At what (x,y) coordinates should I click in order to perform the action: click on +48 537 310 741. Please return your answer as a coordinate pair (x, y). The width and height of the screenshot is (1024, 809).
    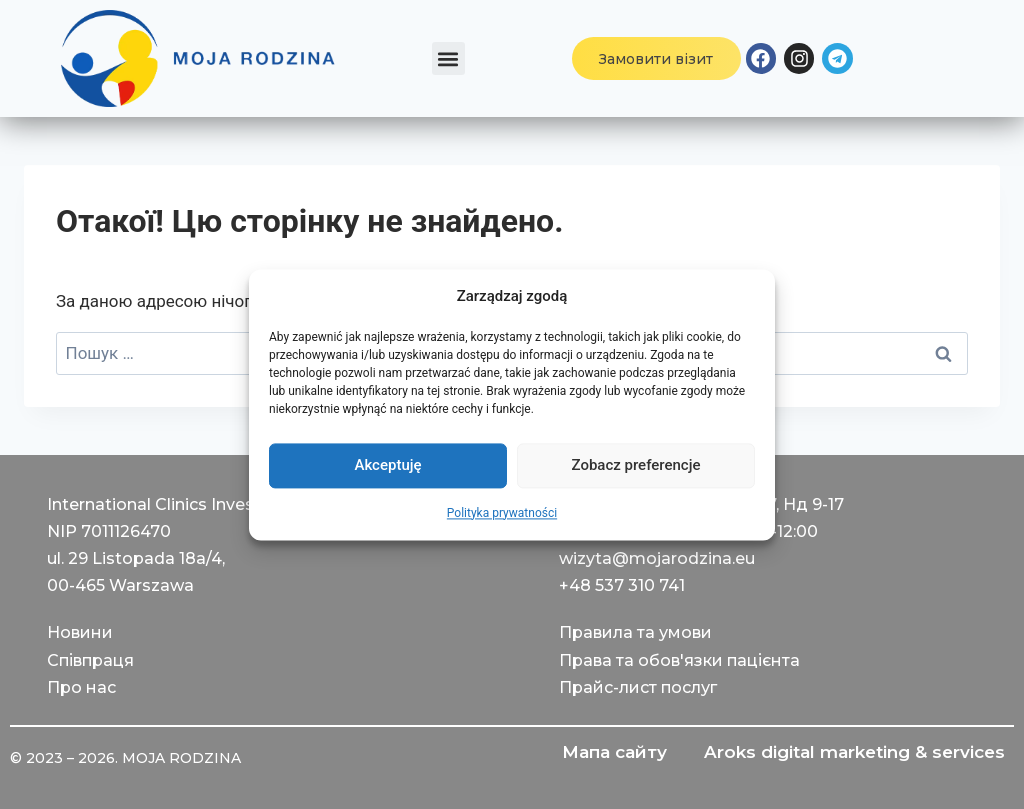
    Looking at the image, I should click on (622, 585).